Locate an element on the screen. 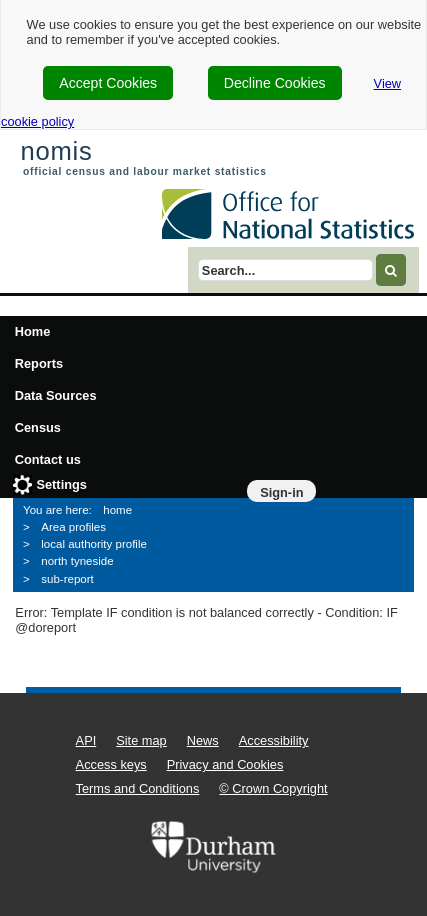 This screenshot has height=916, width=427. Terms and Conditions is located at coordinates (138, 788).